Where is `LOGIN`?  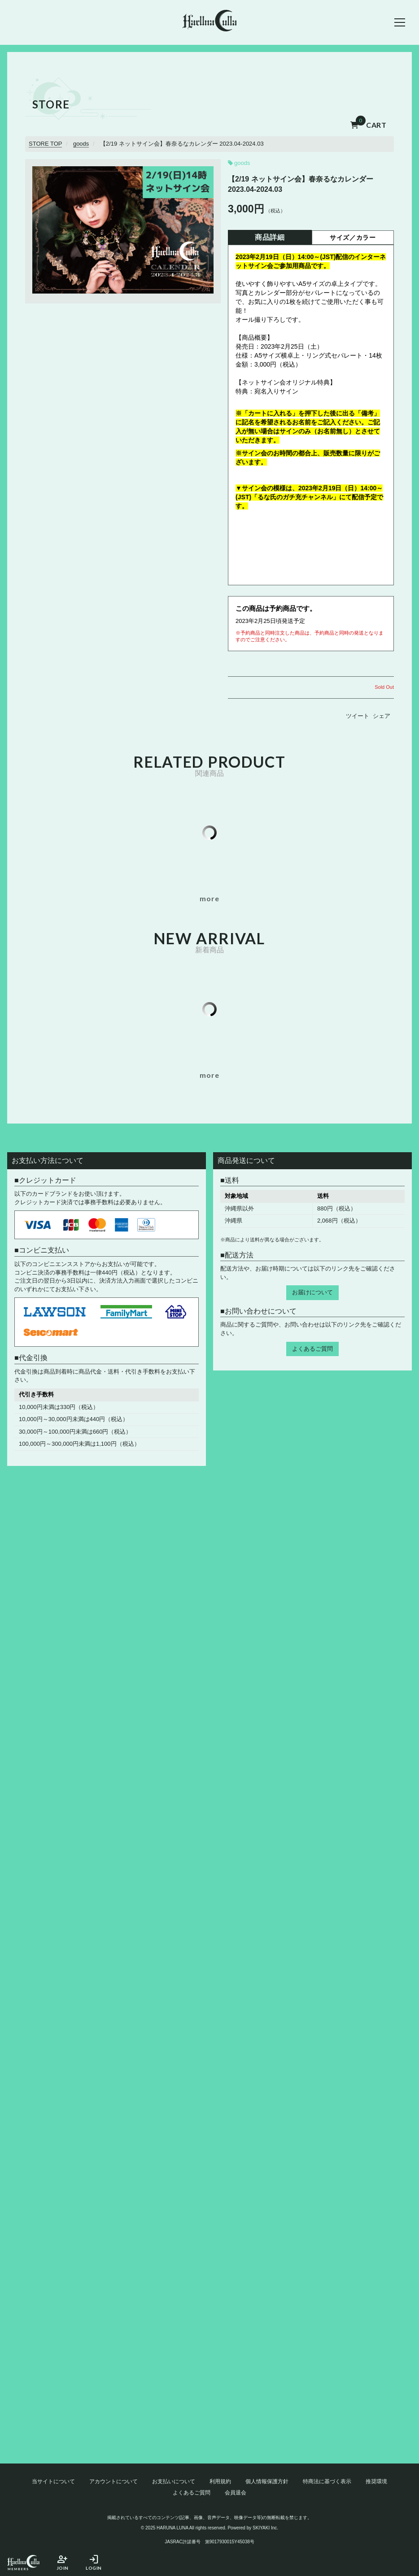
LOGIN is located at coordinates (93, 2562).